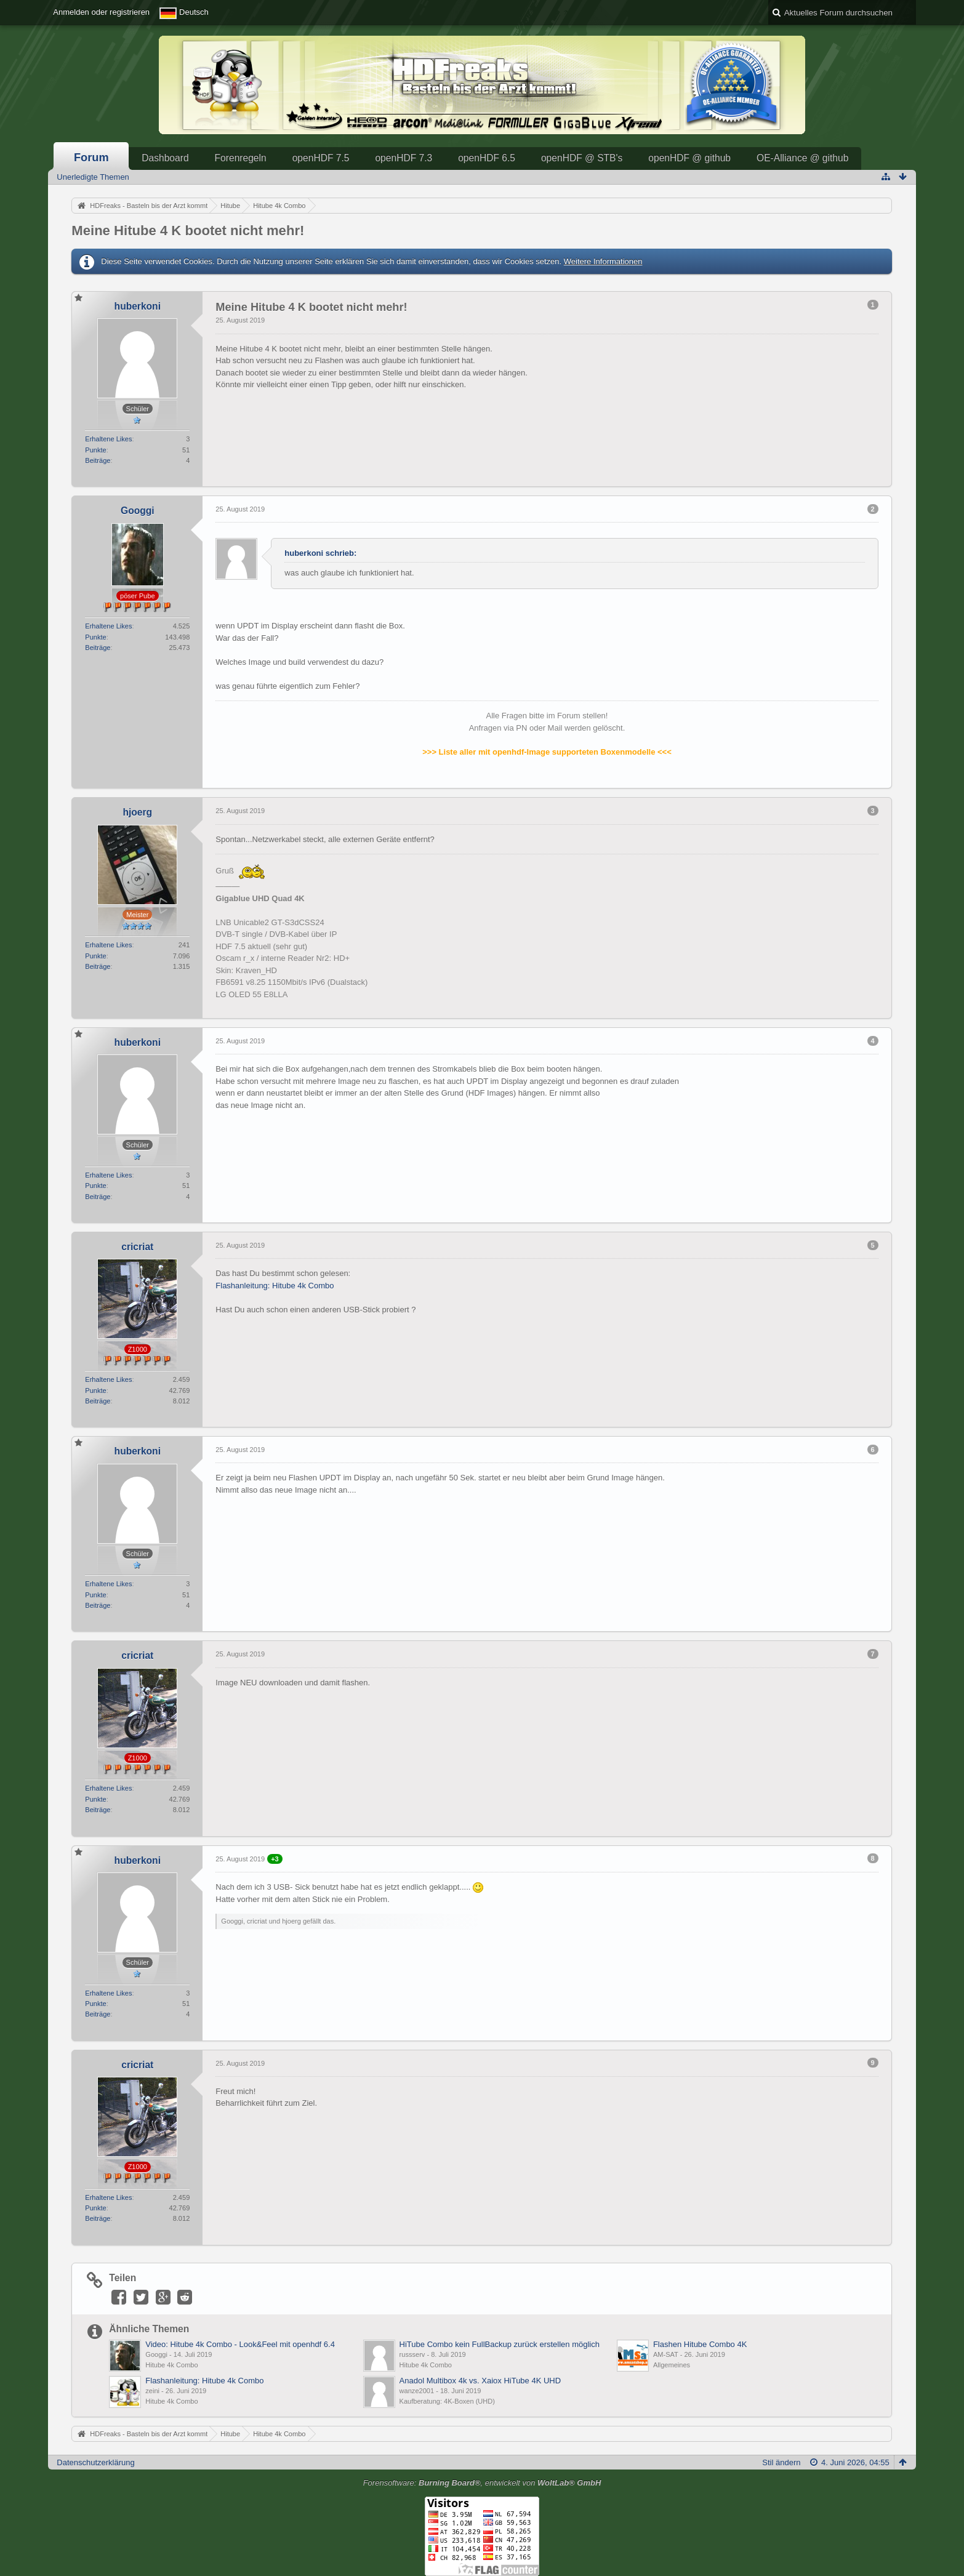 The height and width of the screenshot is (2576, 964). What do you see at coordinates (480, 2380) in the screenshot?
I see `Anadol Multibox 4k vs. Xaiox HiTube 4K UHD` at bounding box center [480, 2380].